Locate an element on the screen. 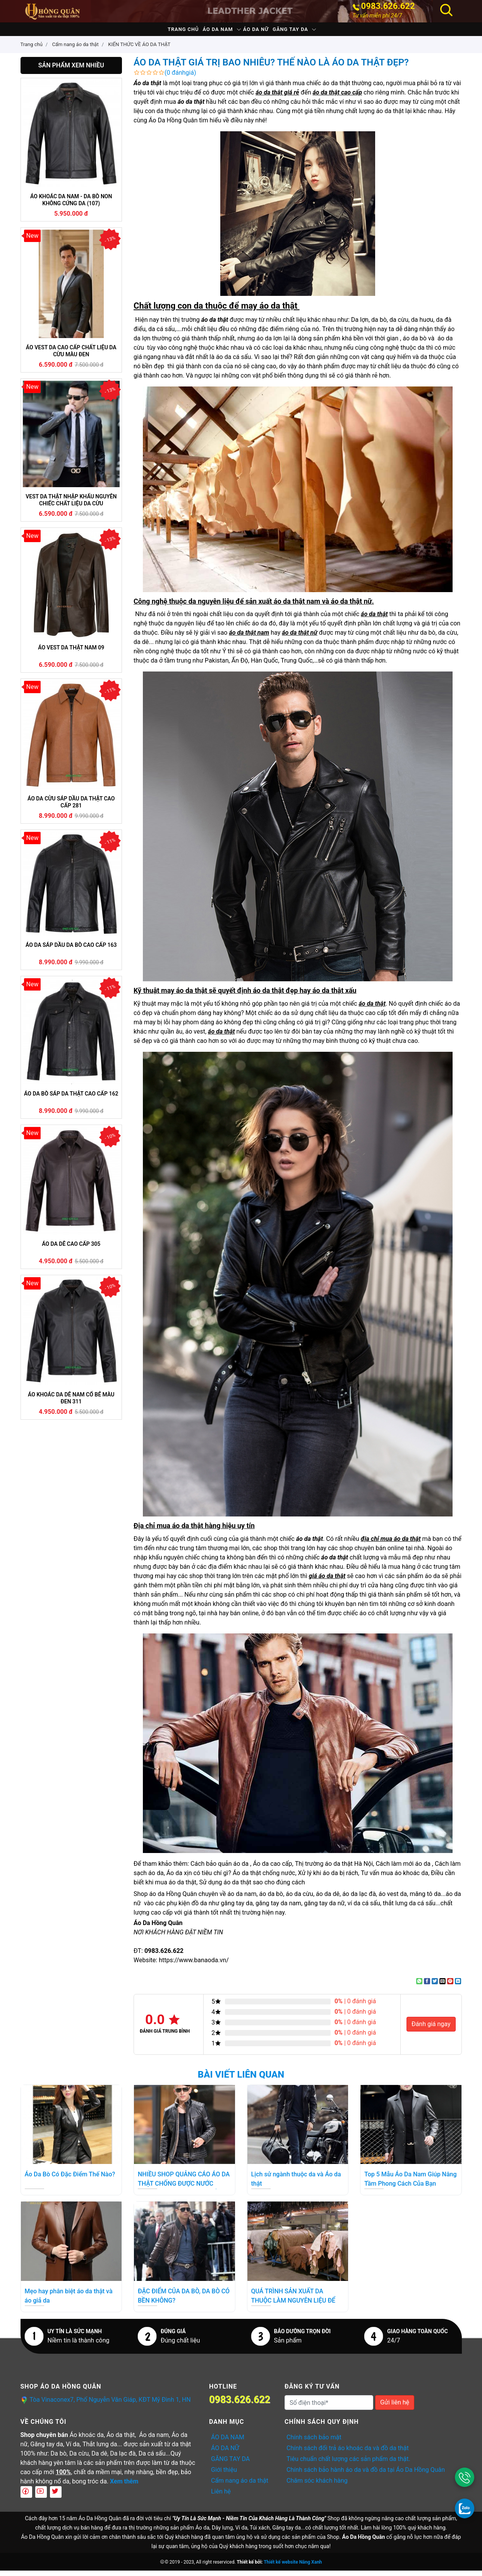  ÁO DA DÊ CAO CẤP 305 is located at coordinates (71, 1249).